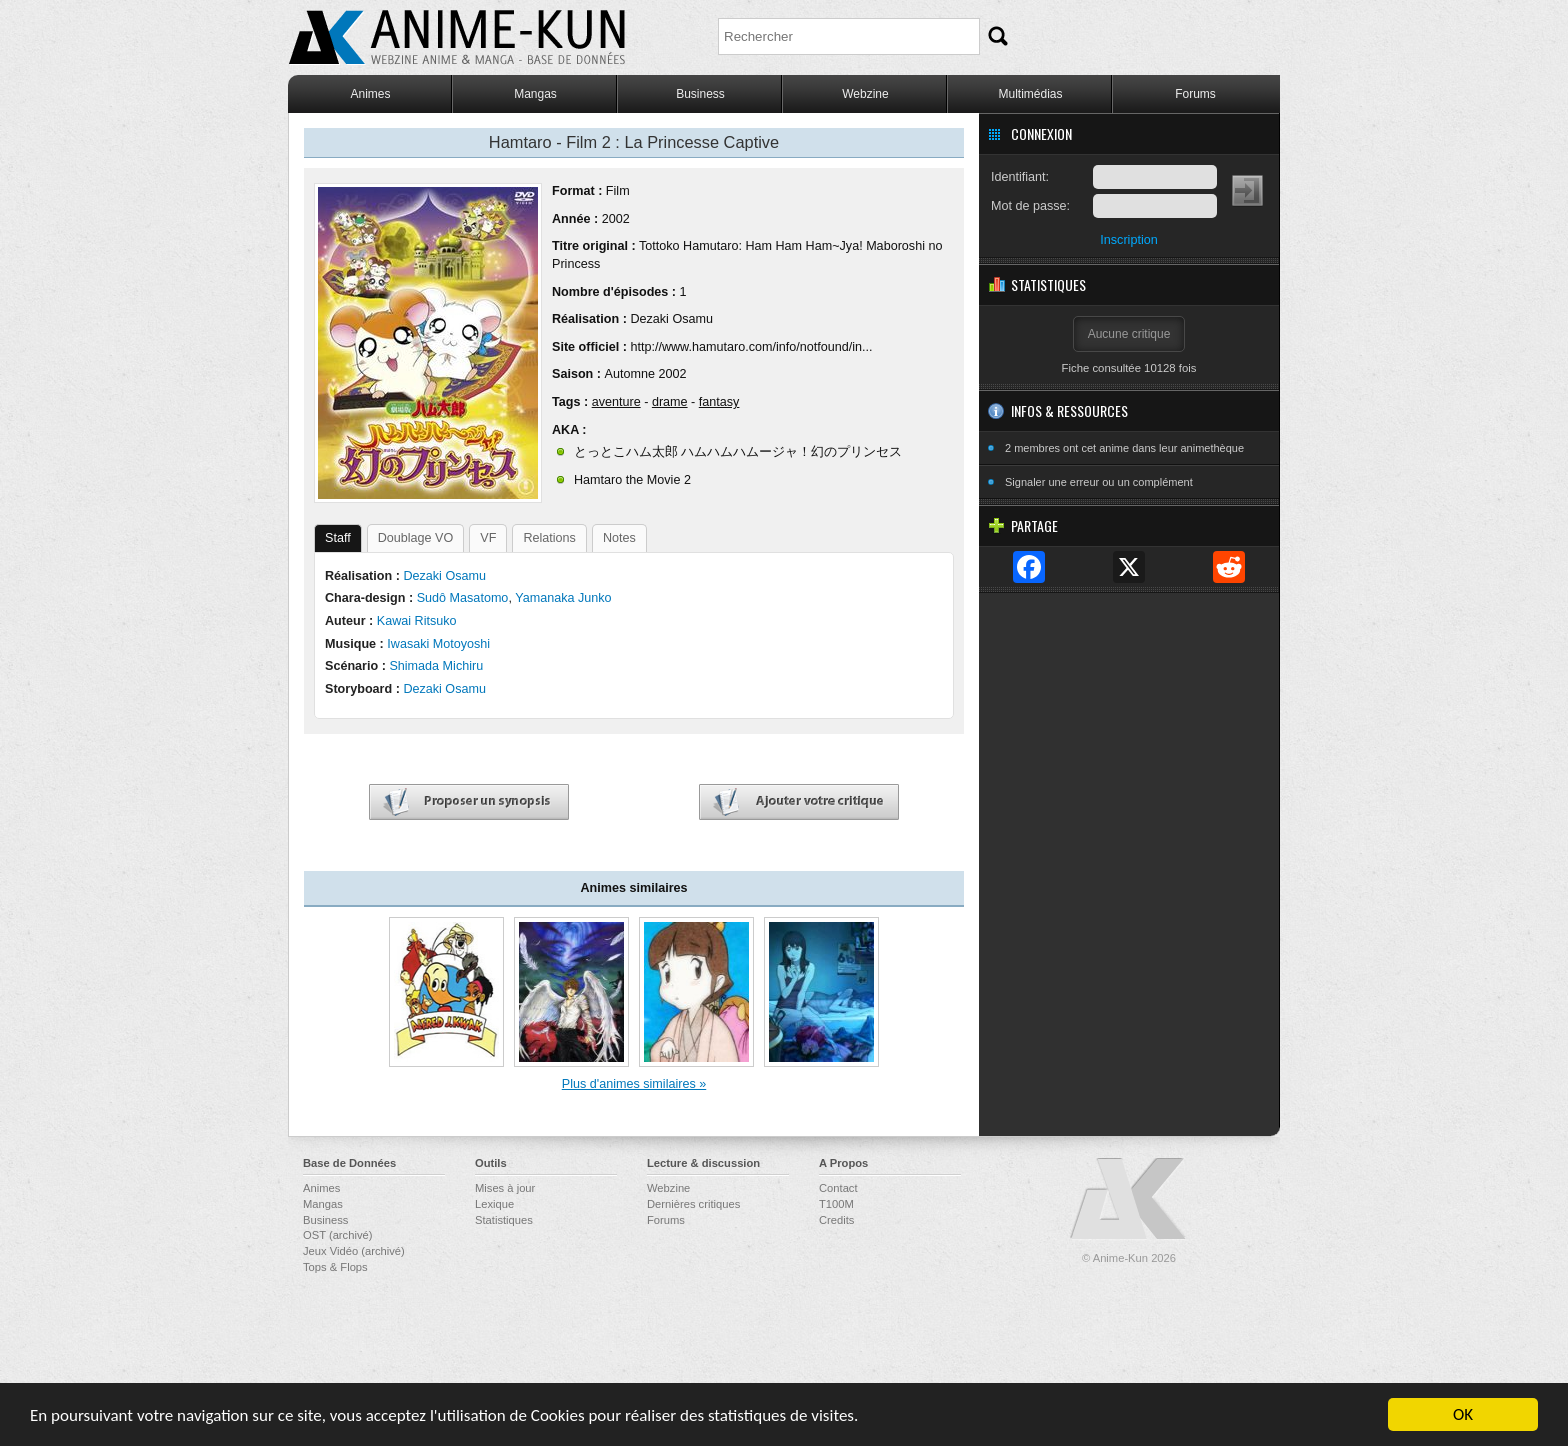 The image size is (1568, 1446). Describe the element at coordinates (836, 1204) in the screenshot. I see `T100M` at that location.